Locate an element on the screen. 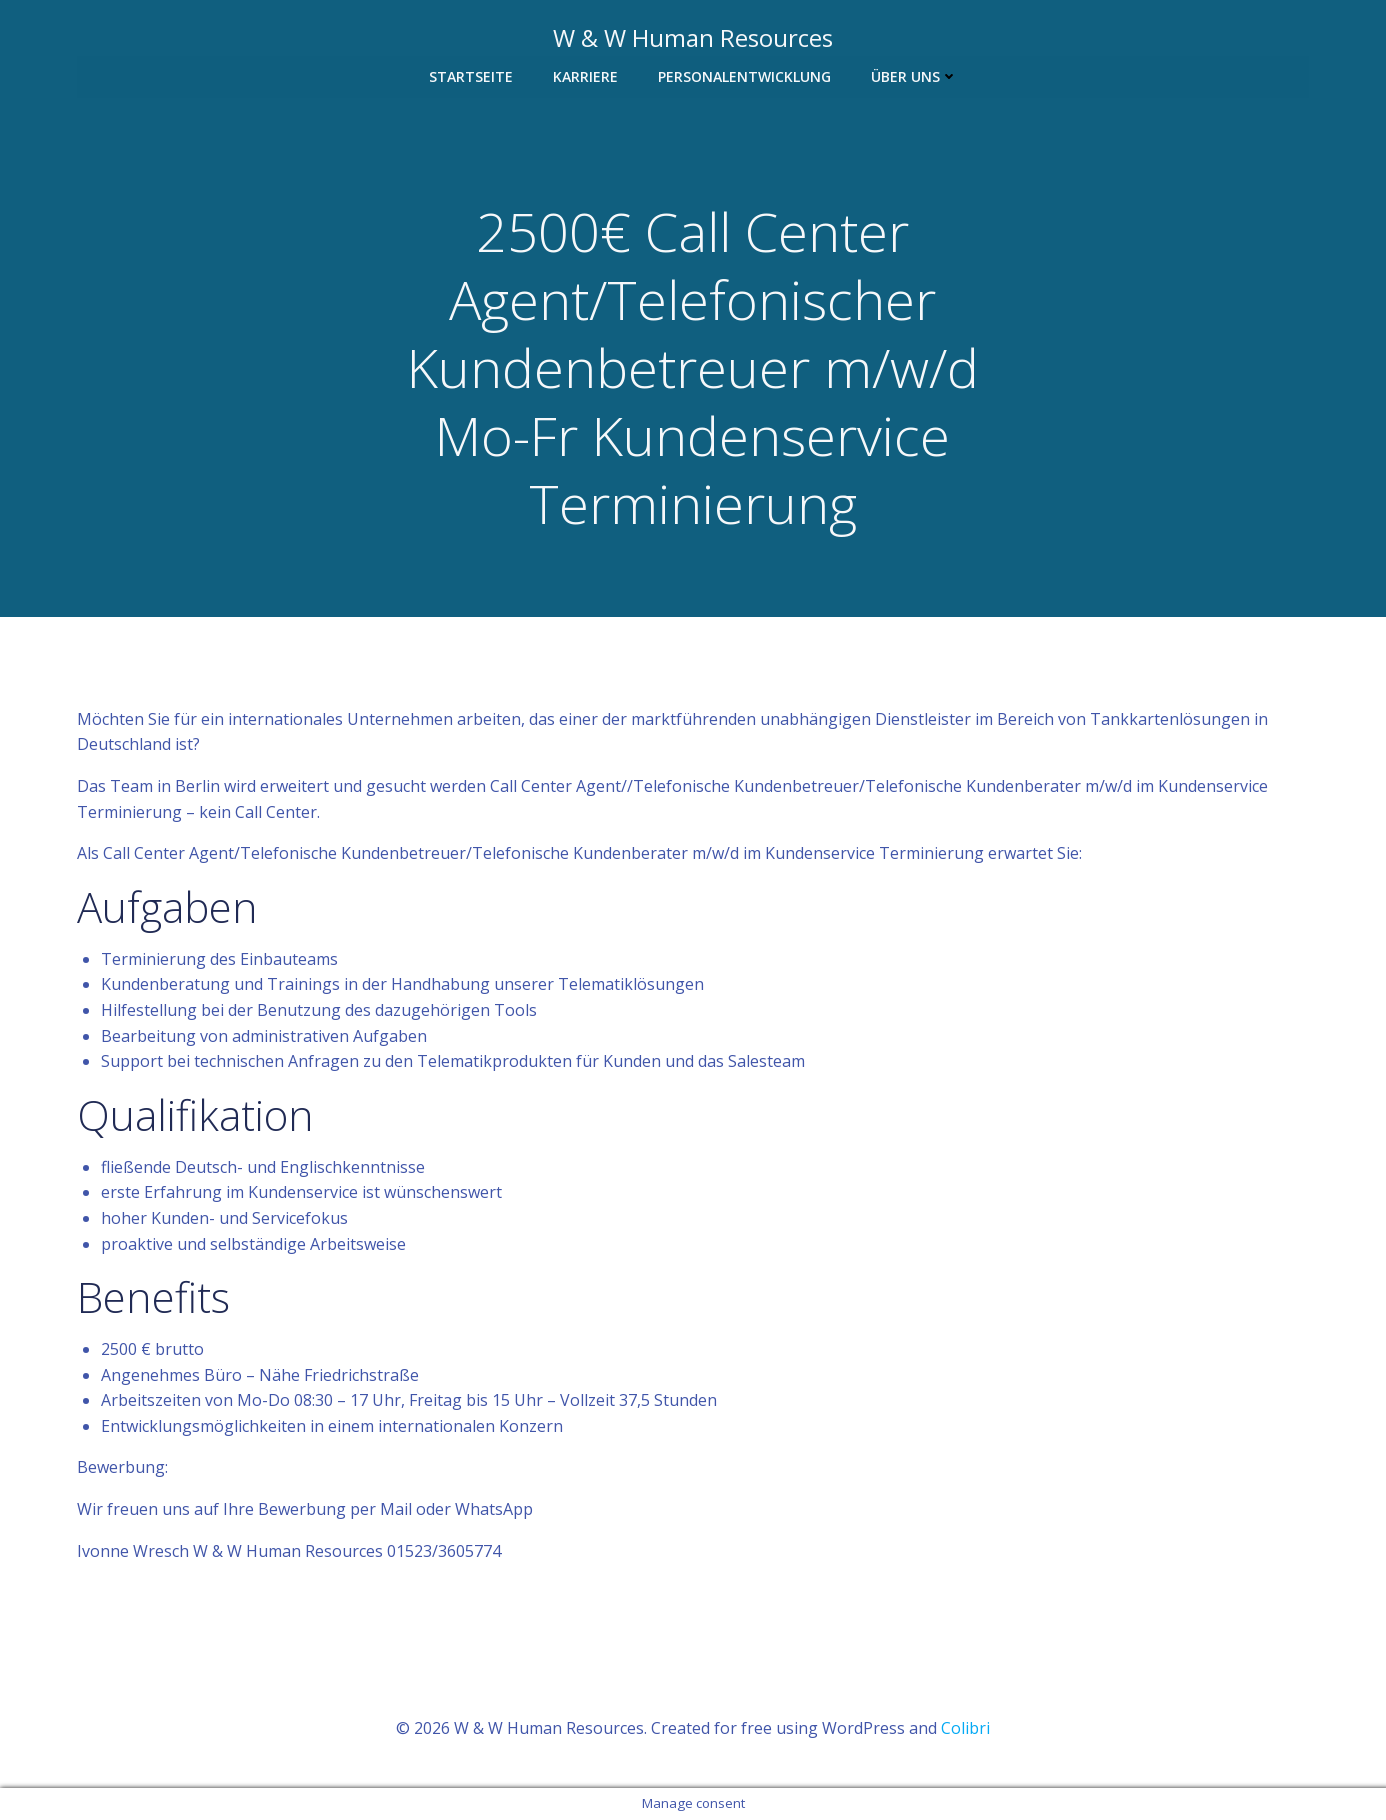 The image size is (1386, 1820). Über uns is located at coordinates (914, 76).